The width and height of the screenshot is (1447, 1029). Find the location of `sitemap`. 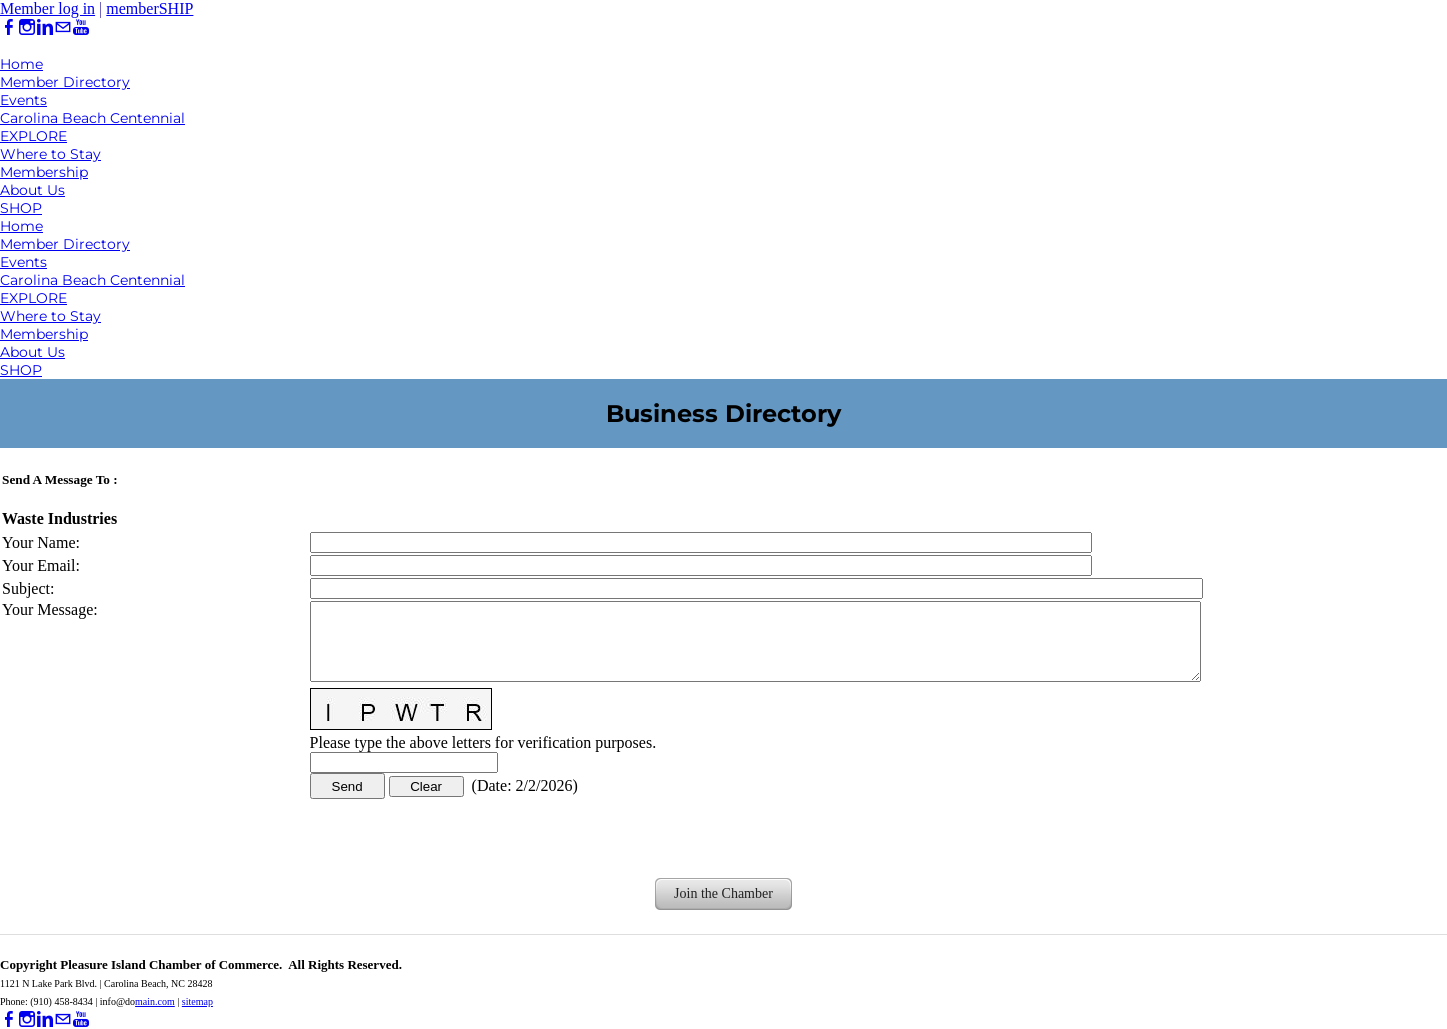

sitemap is located at coordinates (197, 1001).